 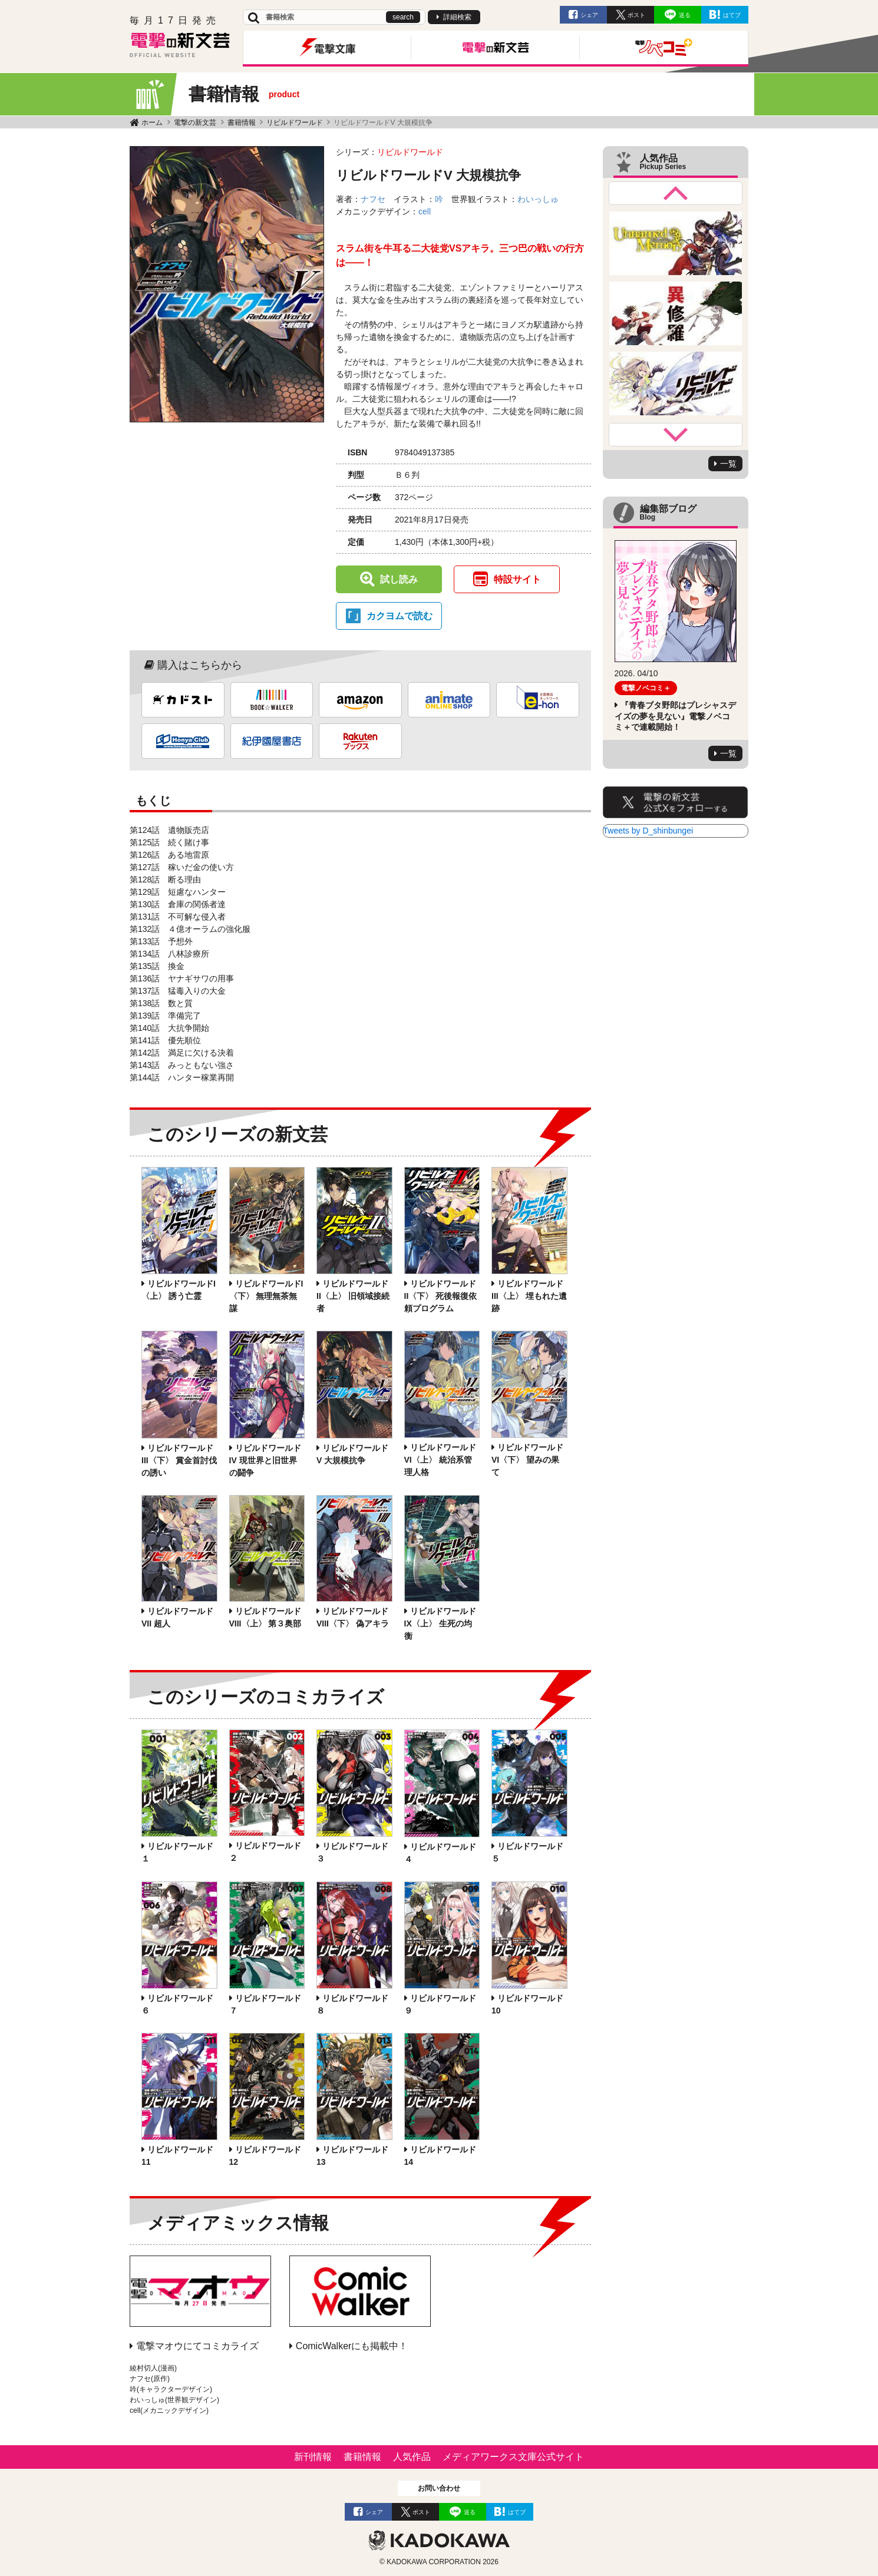 I want to click on シェア, so click(x=589, y=15).